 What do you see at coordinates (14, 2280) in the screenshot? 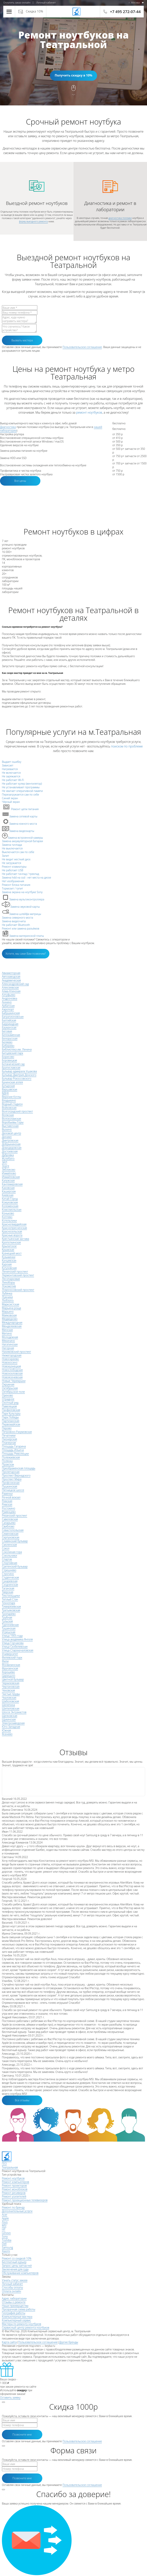
I see `Узнать статус заказа` at bounding box center [14, 2280].